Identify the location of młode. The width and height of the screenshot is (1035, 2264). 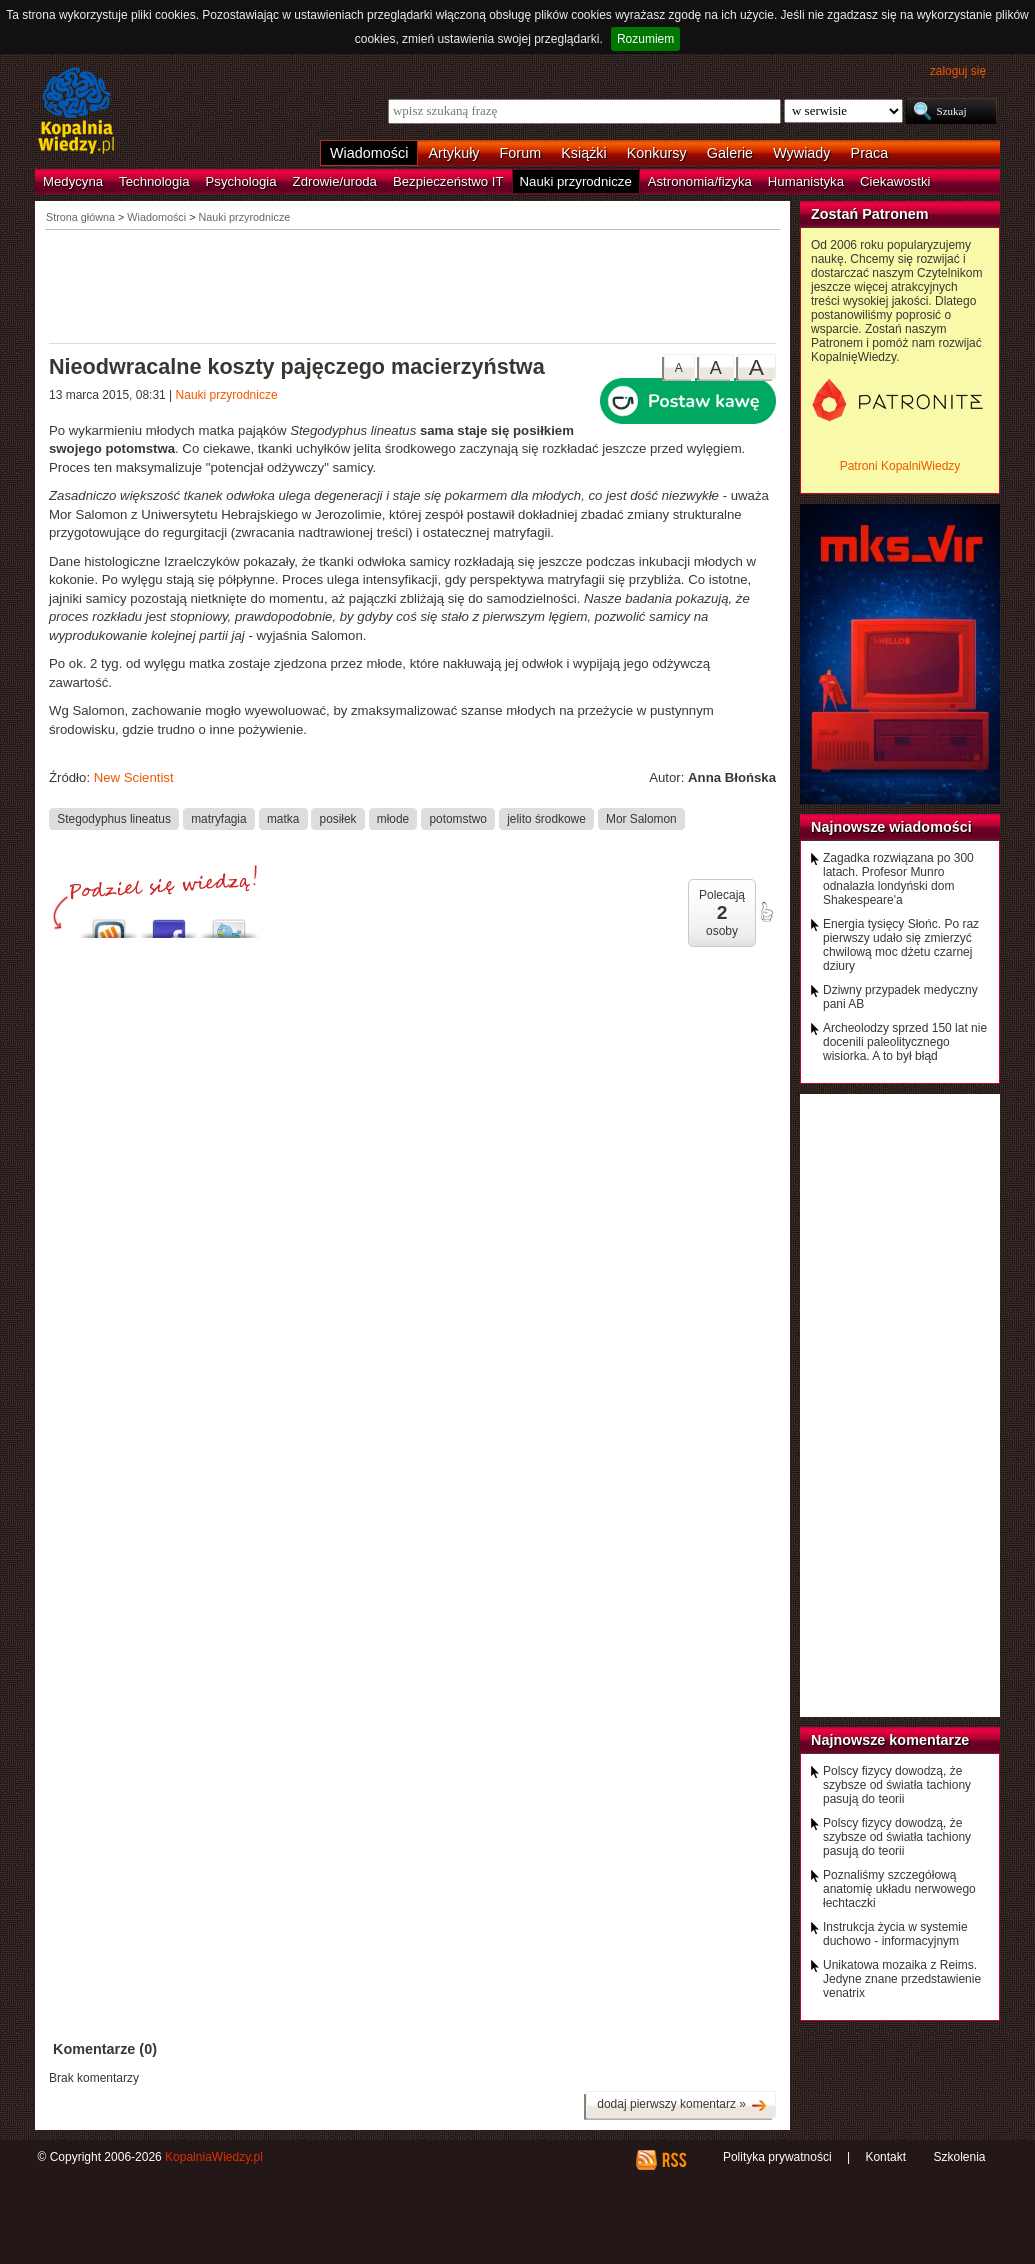
(393, 819).